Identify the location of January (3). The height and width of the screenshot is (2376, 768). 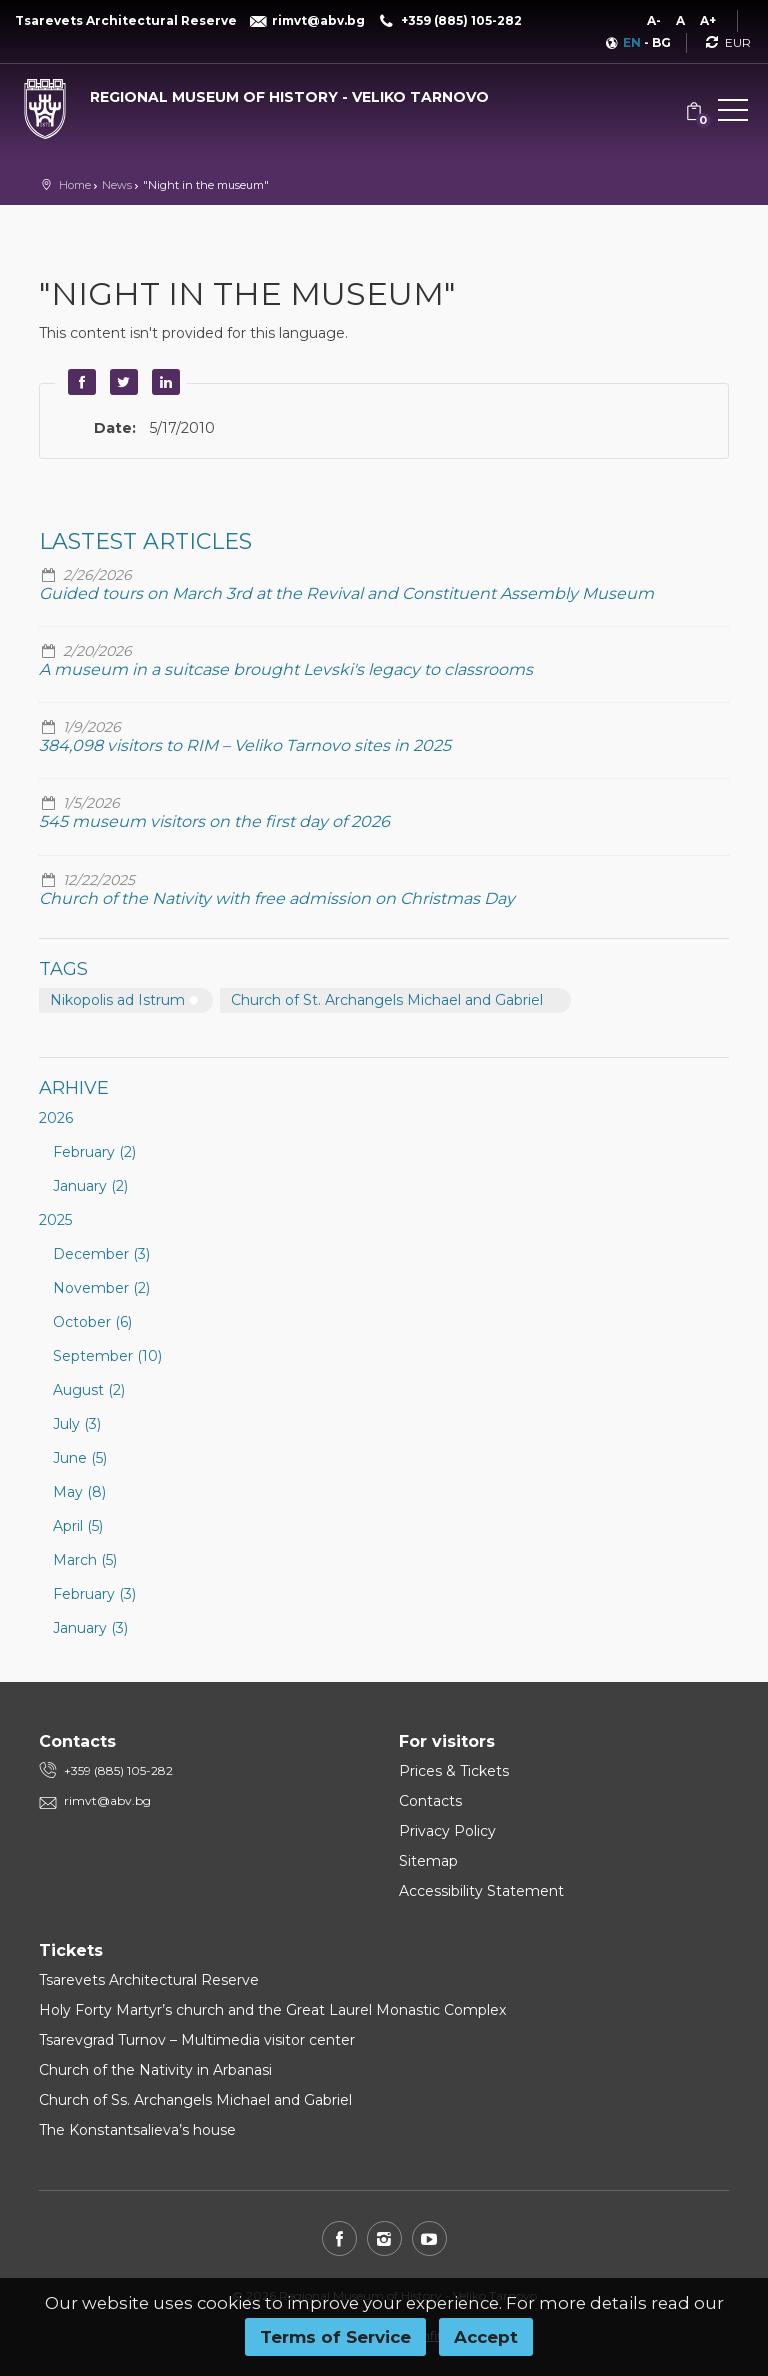
(90, 1628).